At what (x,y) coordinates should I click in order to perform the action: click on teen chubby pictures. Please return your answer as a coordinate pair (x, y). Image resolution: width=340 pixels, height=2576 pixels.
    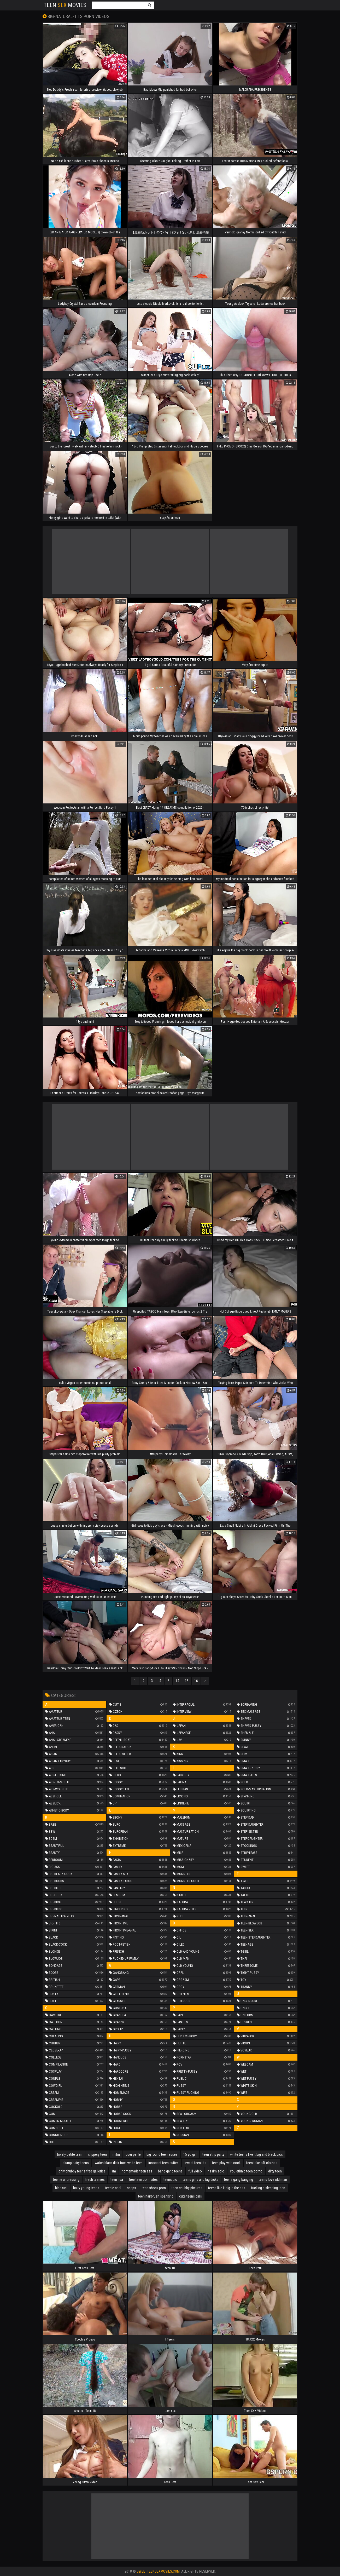
    Looking at the image, I should click on (187, 2188).